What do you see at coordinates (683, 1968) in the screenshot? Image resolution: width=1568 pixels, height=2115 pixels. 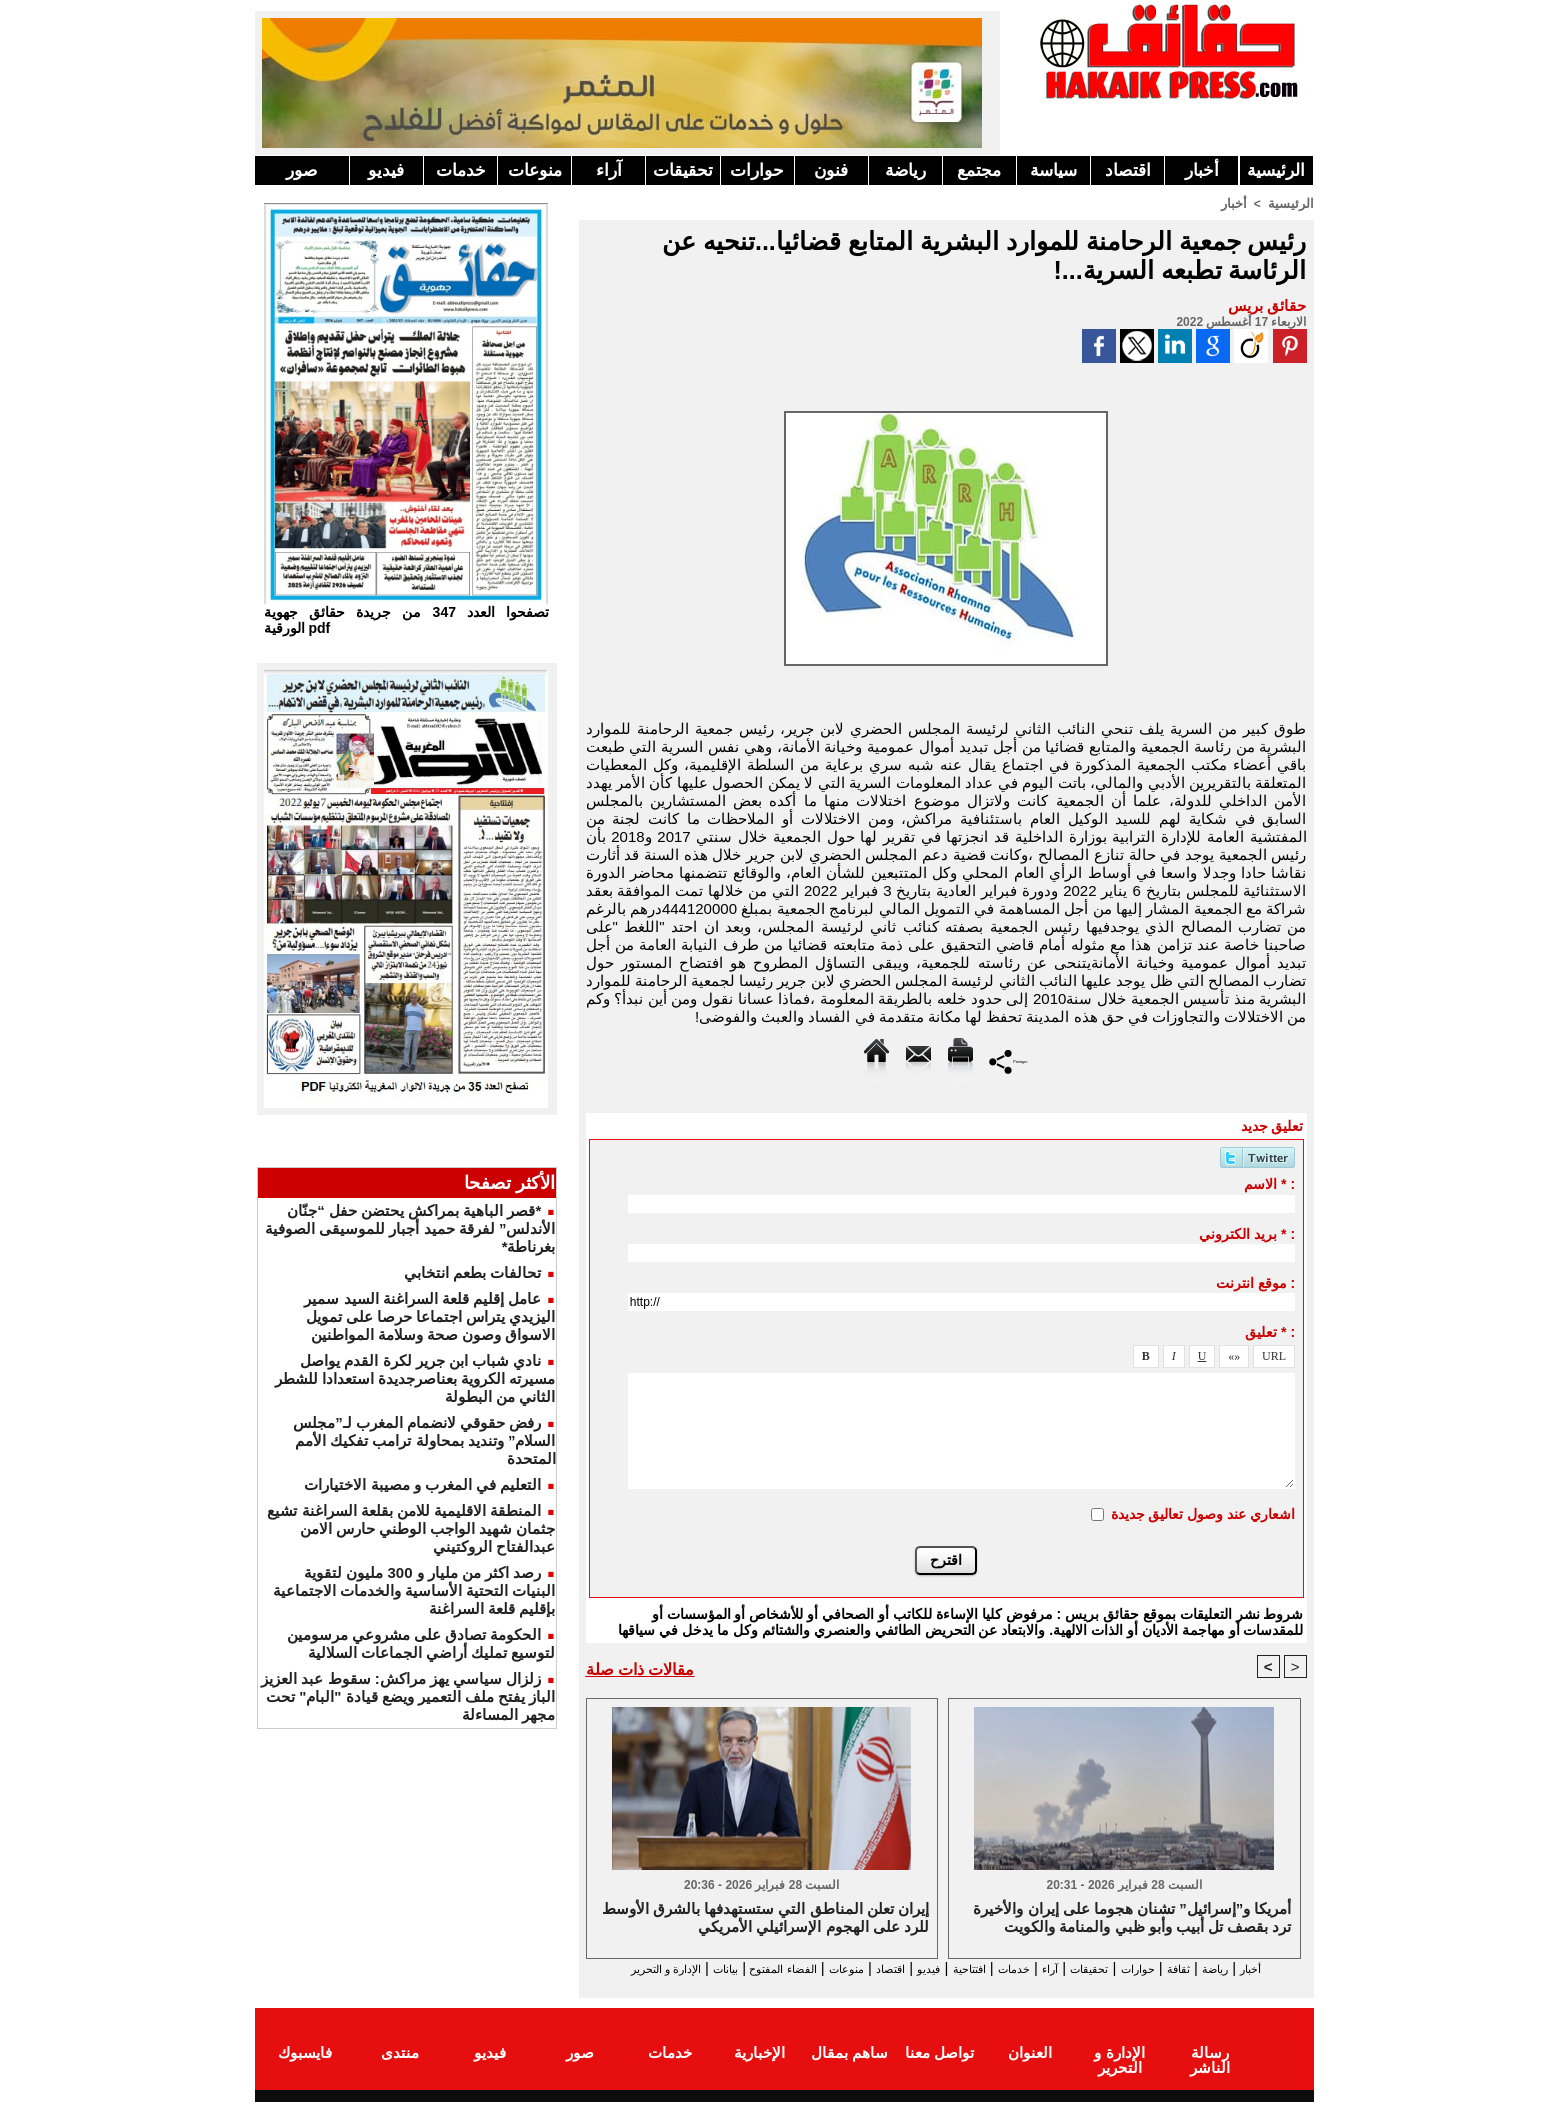 I see `الفضاء المفتوح` at bounding box center [683, 1968].